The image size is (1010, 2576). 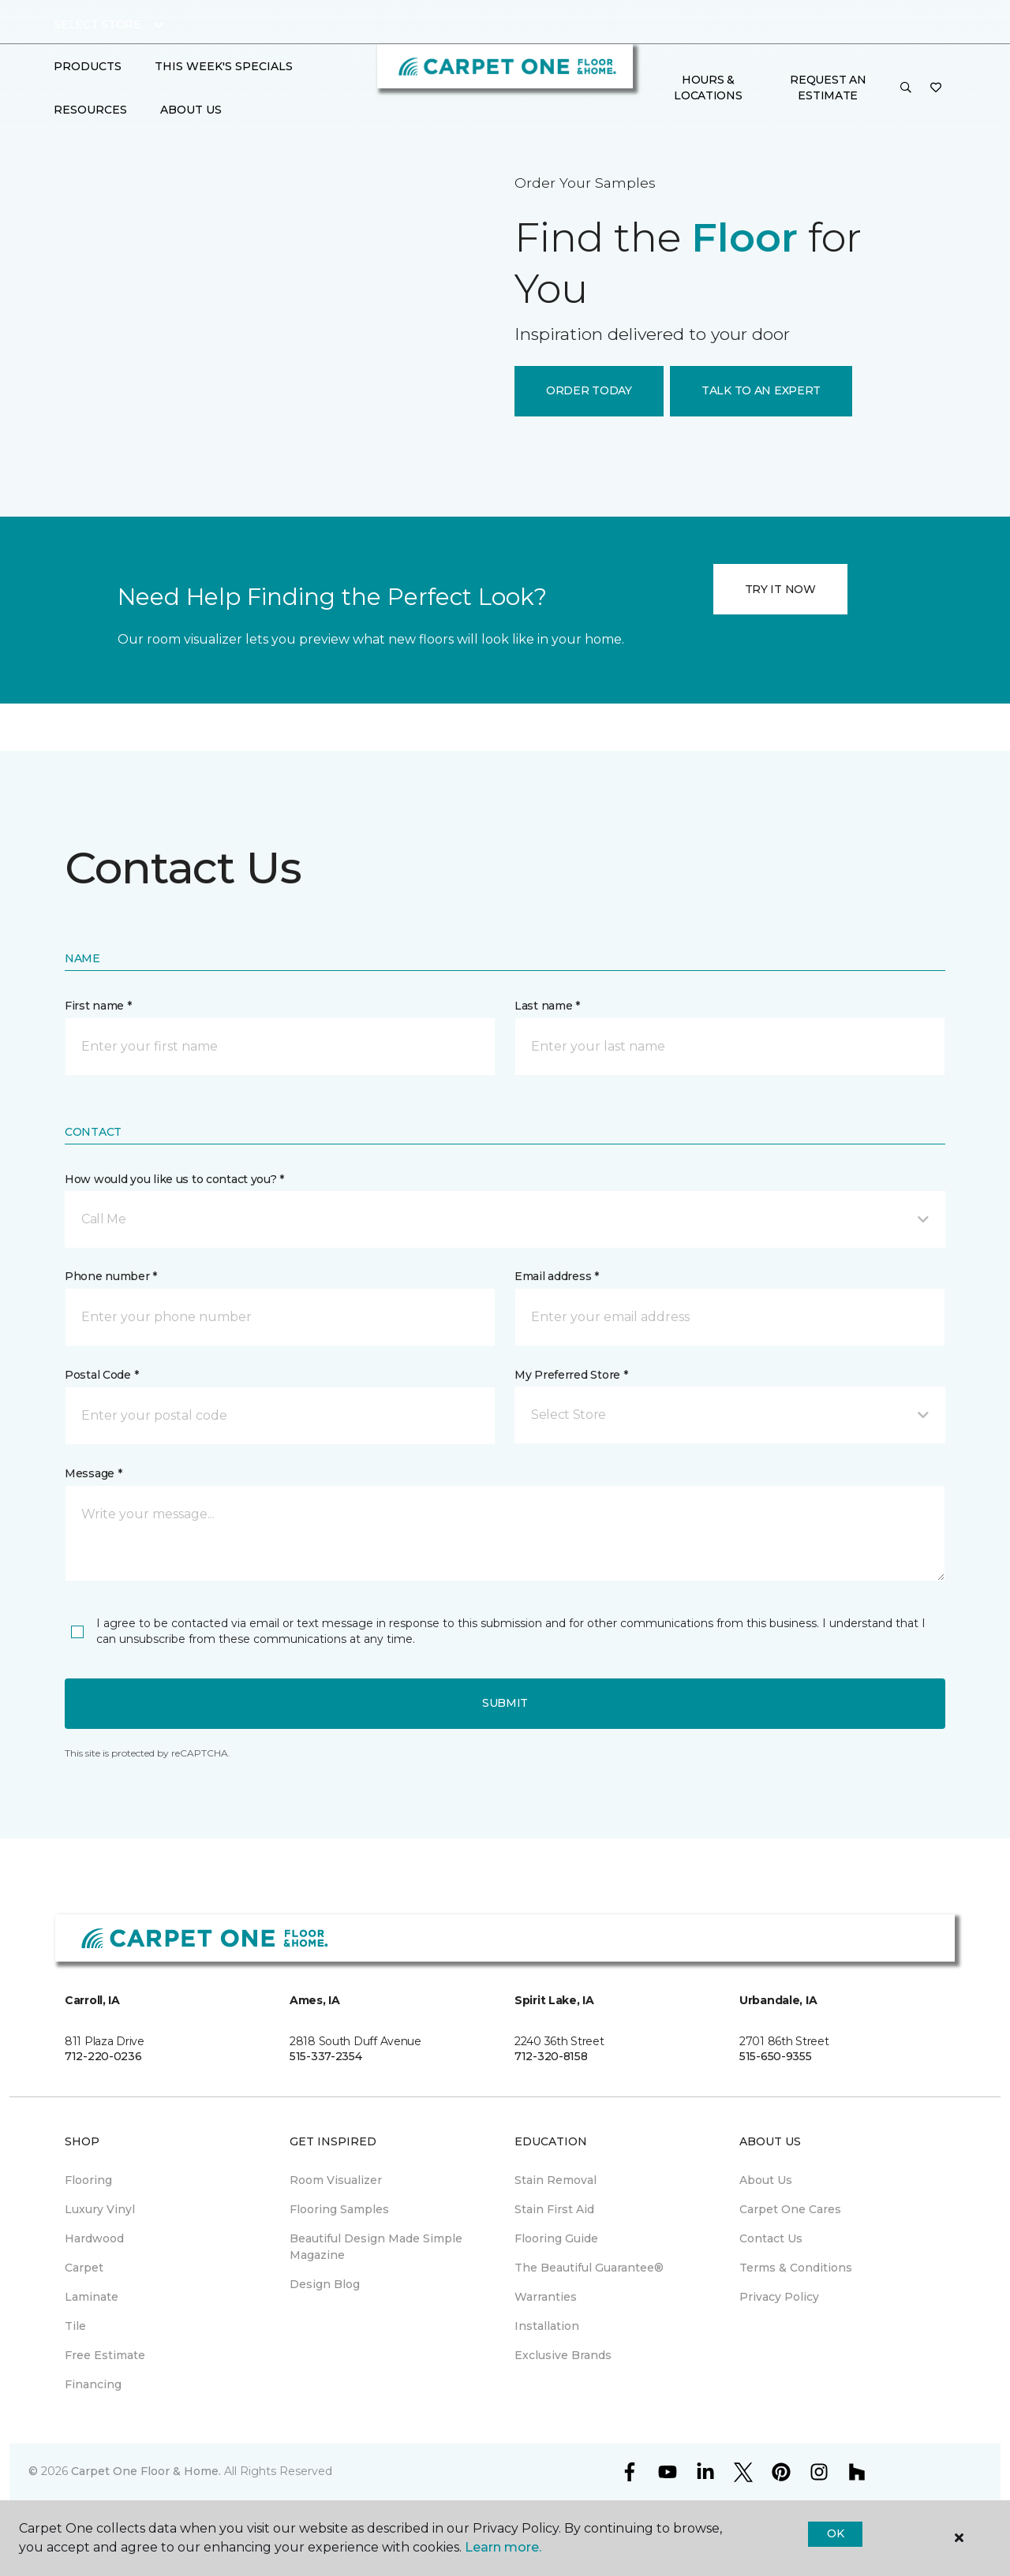 I want to click on Ok, so click(x=835, y=2533).